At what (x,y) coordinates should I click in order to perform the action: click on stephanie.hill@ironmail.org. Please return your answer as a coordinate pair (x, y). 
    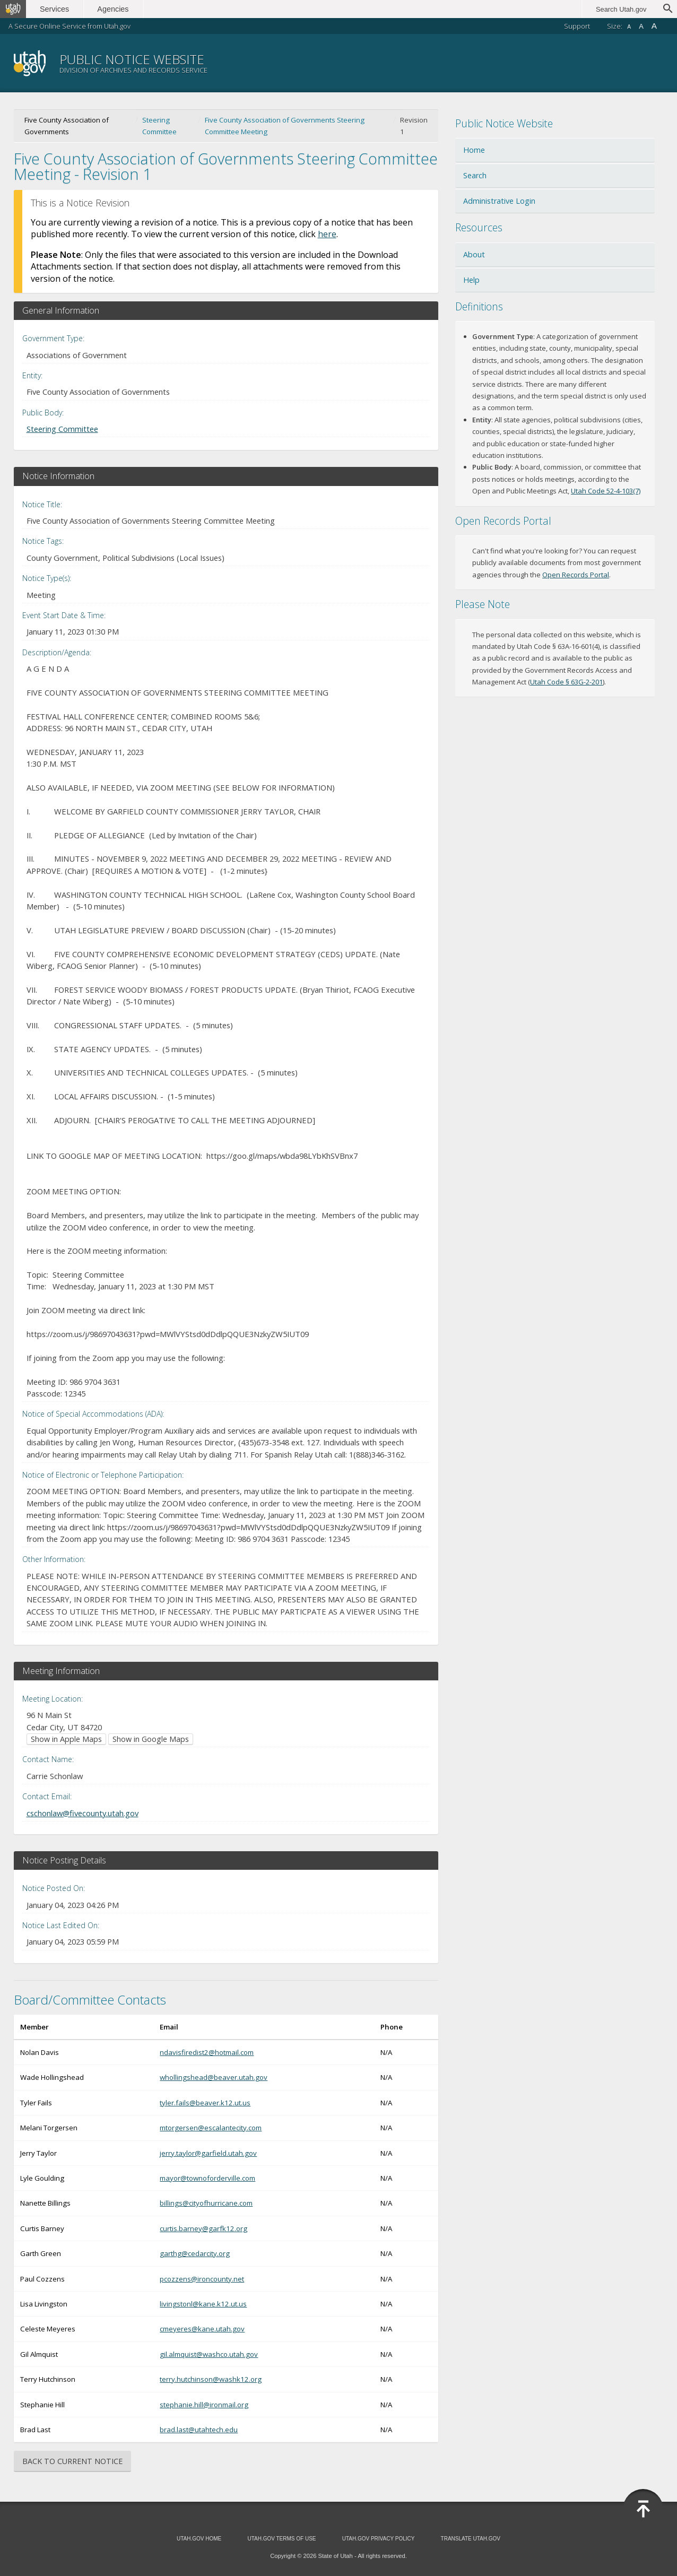
    Looking at the image, I should click on (204, 2404).